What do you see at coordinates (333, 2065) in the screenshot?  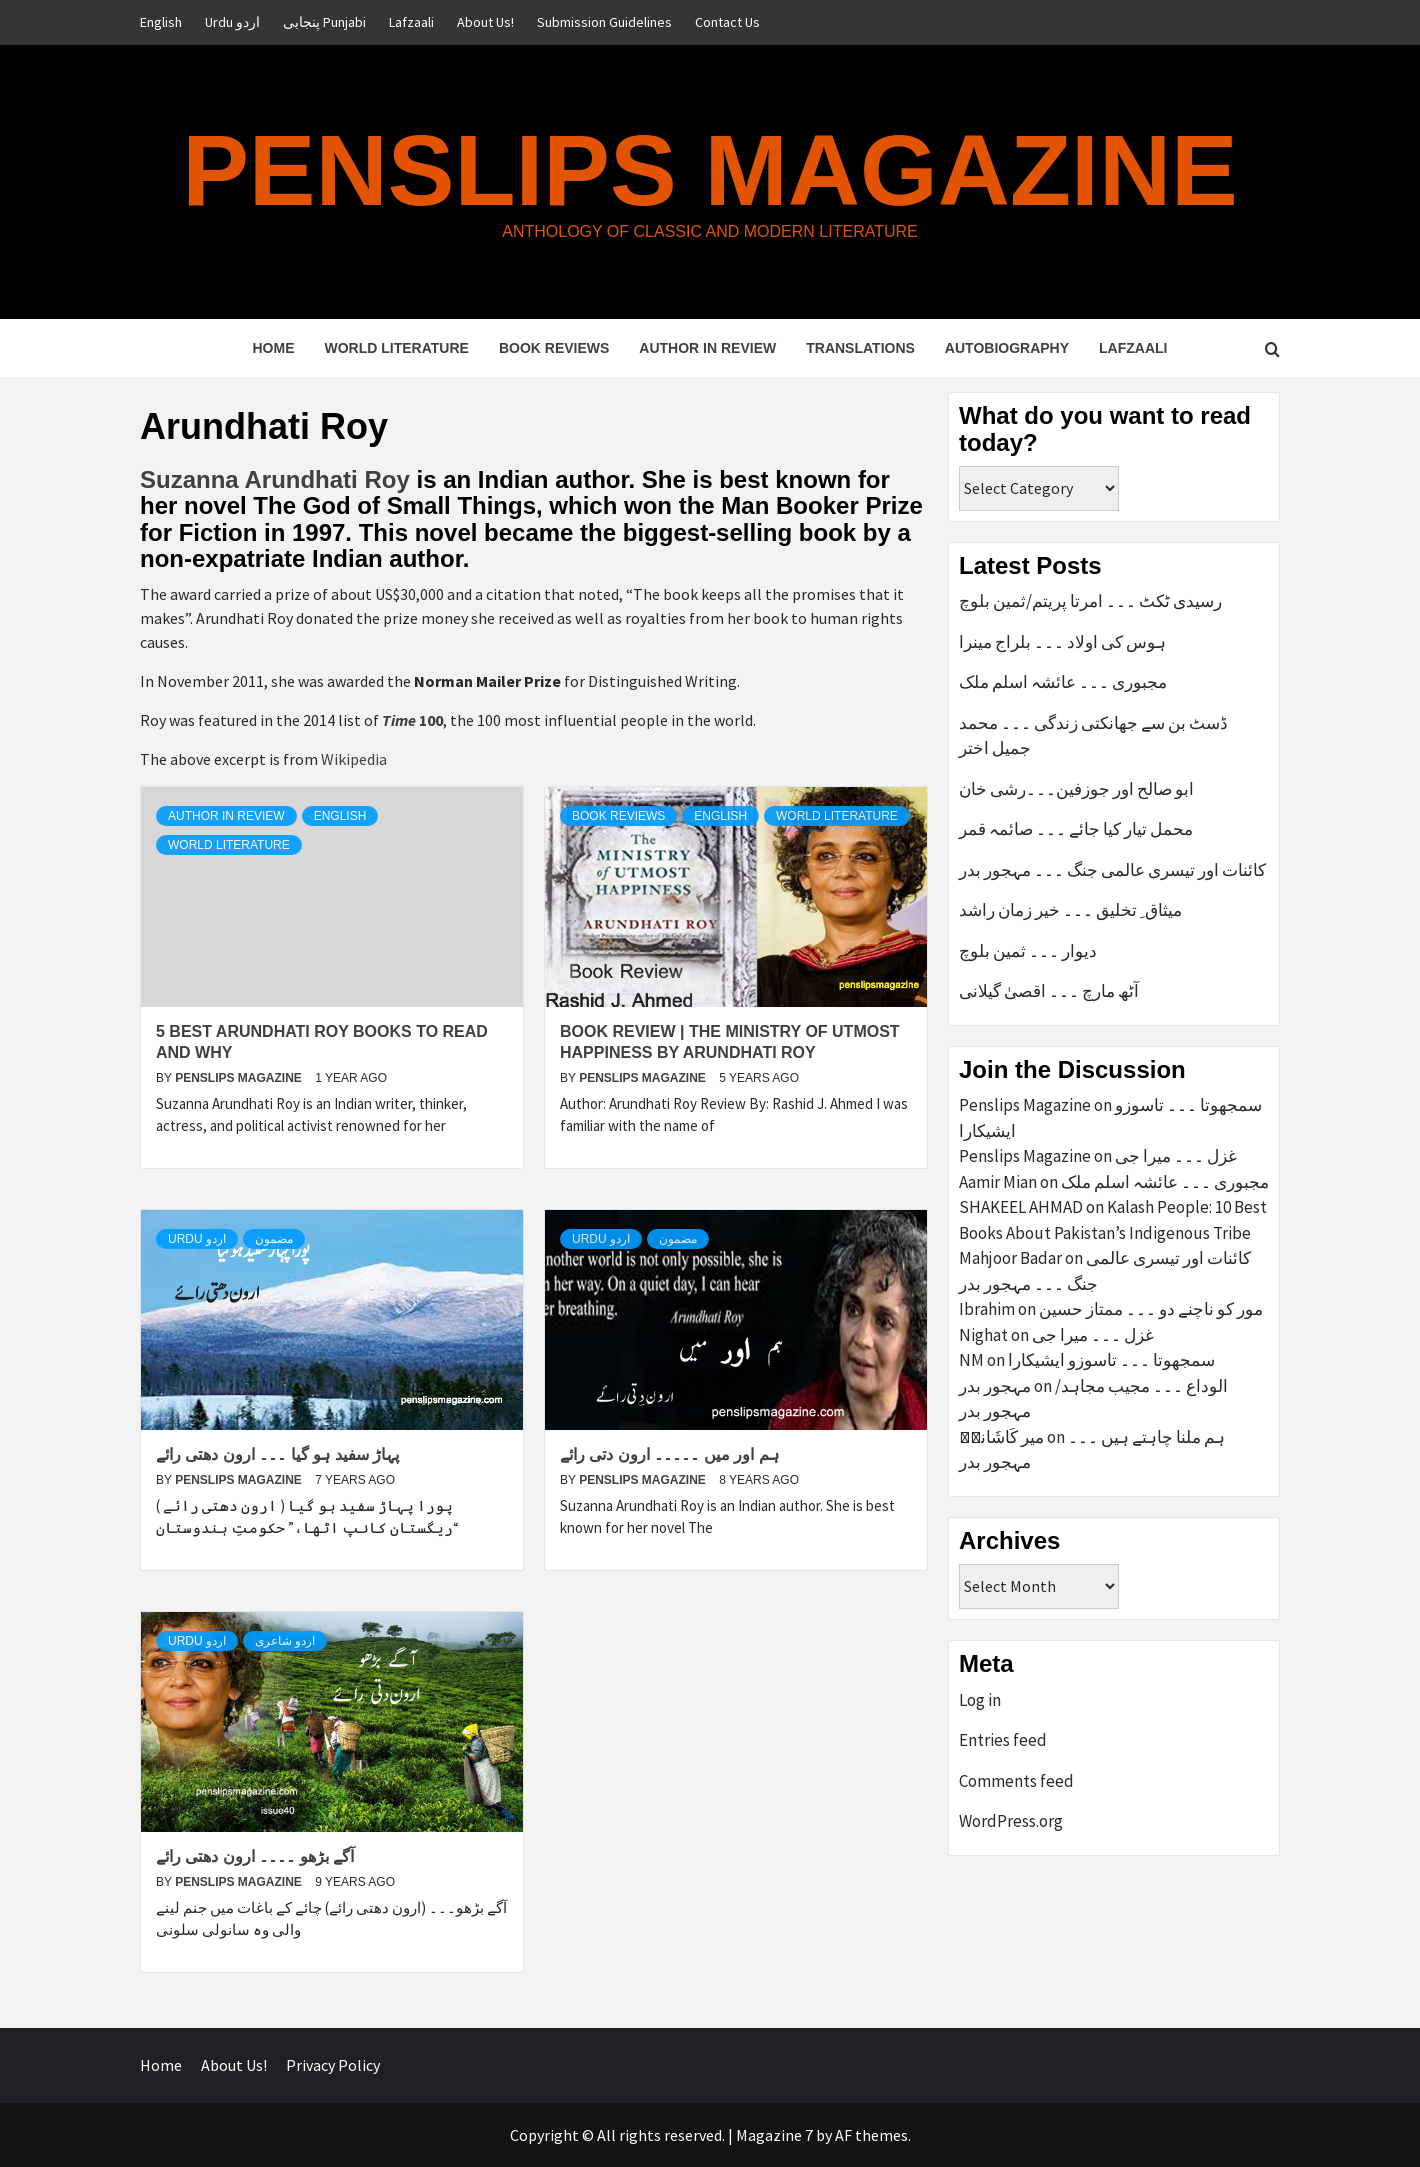 I see `Privacy Policy` at bounding box center [333, 2065].